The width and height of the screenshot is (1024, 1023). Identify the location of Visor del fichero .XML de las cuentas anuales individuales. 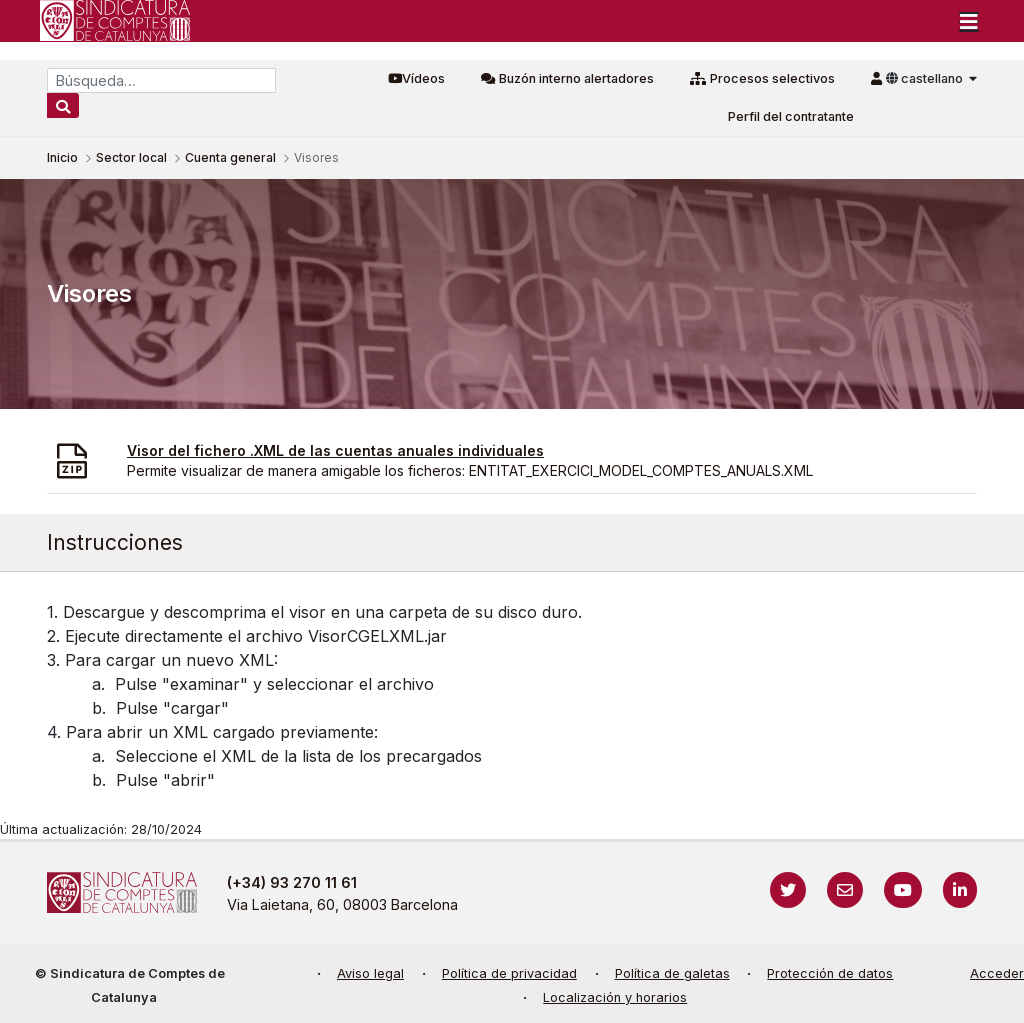
(335, 450).